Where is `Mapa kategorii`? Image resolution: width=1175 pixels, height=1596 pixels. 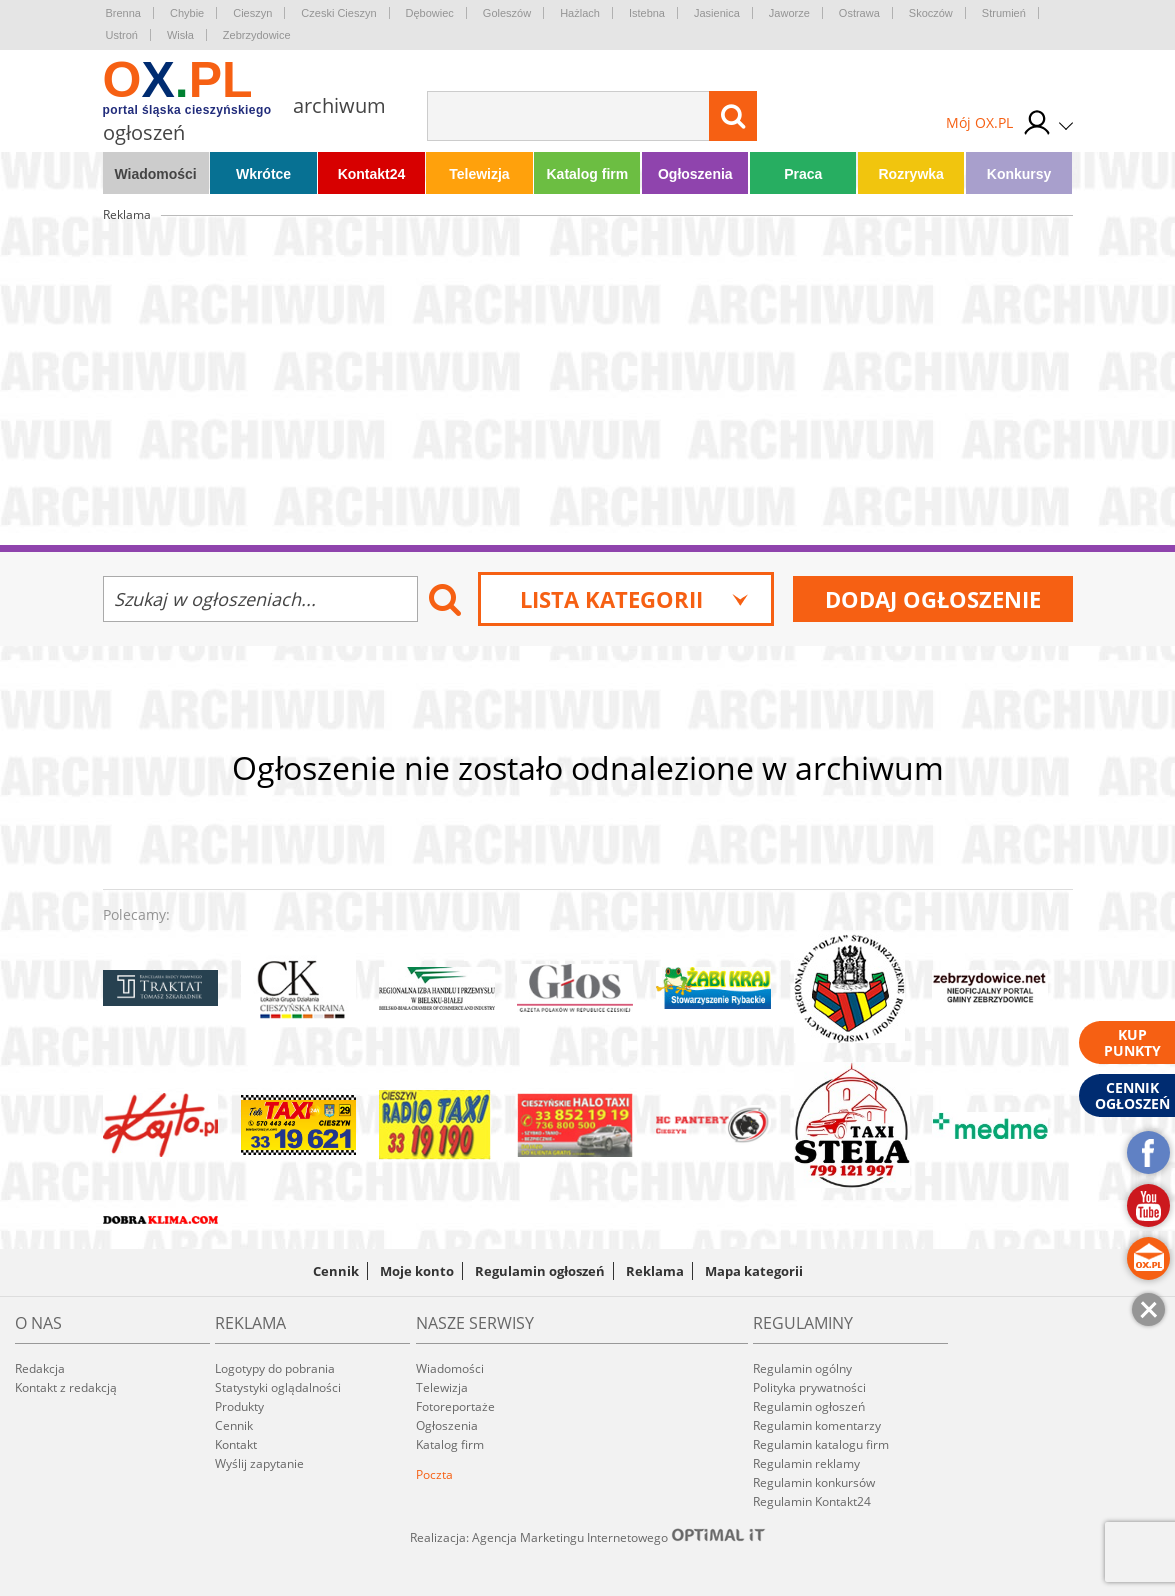 Mapa kategorii is located at coordinates (754, 1271).